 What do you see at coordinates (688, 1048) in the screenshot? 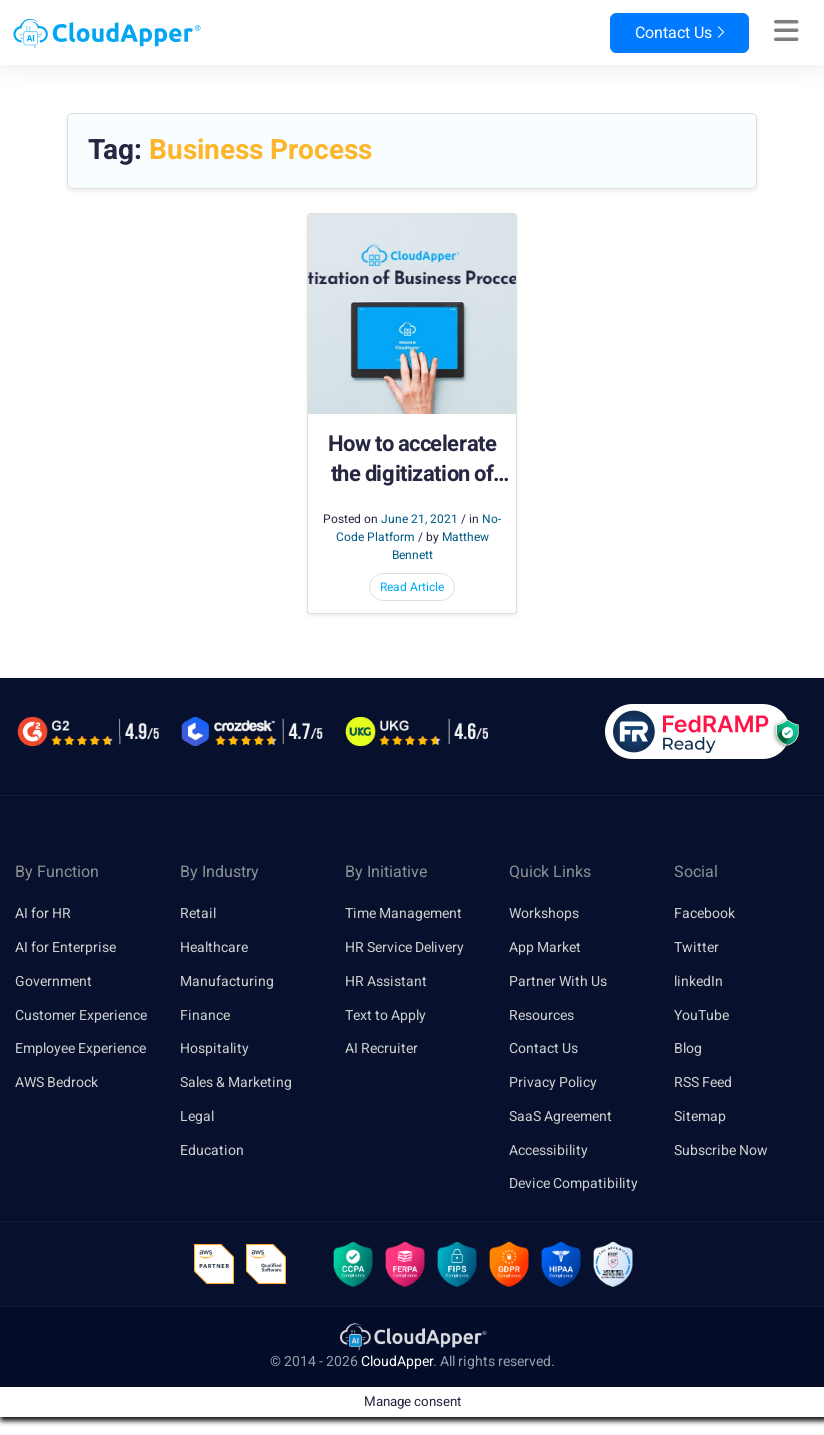
I see `Blog` at bounding box center [688, 1048].